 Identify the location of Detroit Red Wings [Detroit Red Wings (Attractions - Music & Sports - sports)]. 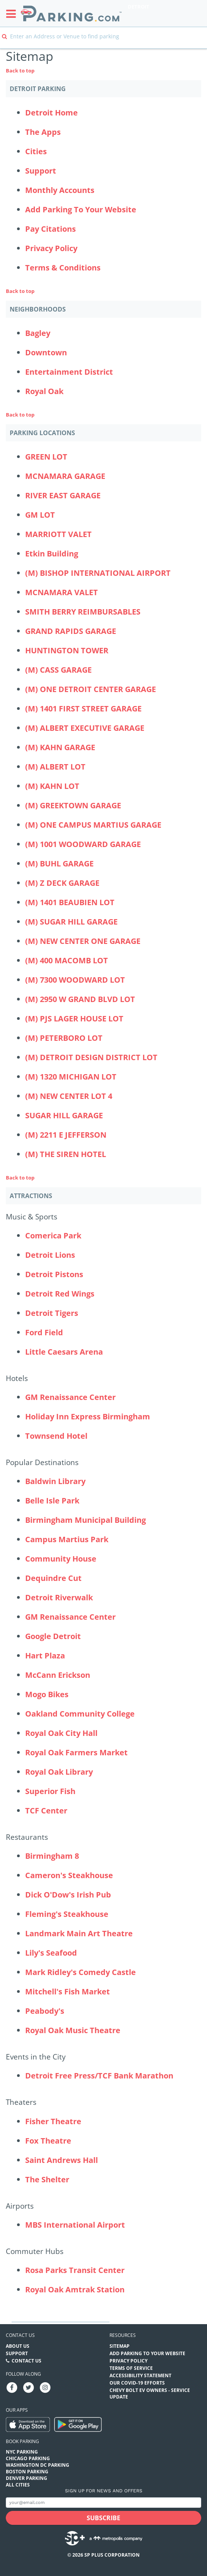
(59, 1293).